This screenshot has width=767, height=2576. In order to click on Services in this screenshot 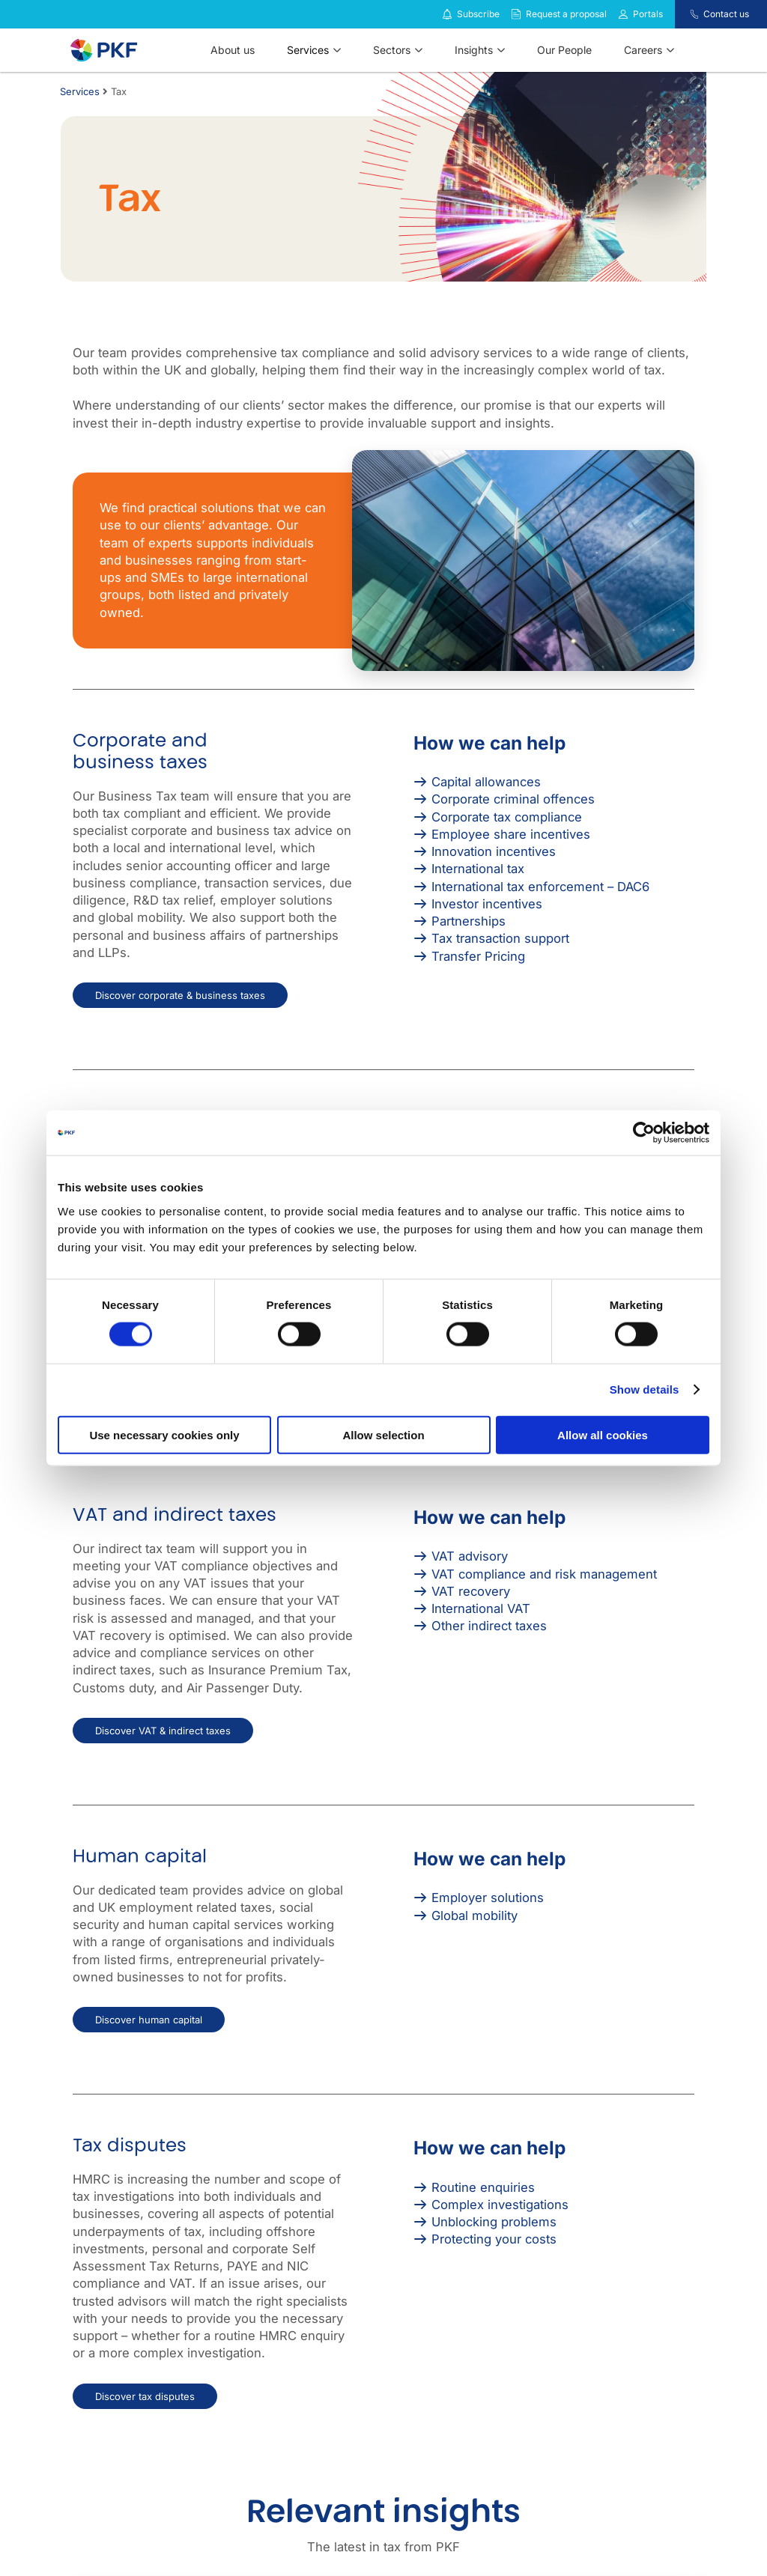, I will do `click(80, 91)`.